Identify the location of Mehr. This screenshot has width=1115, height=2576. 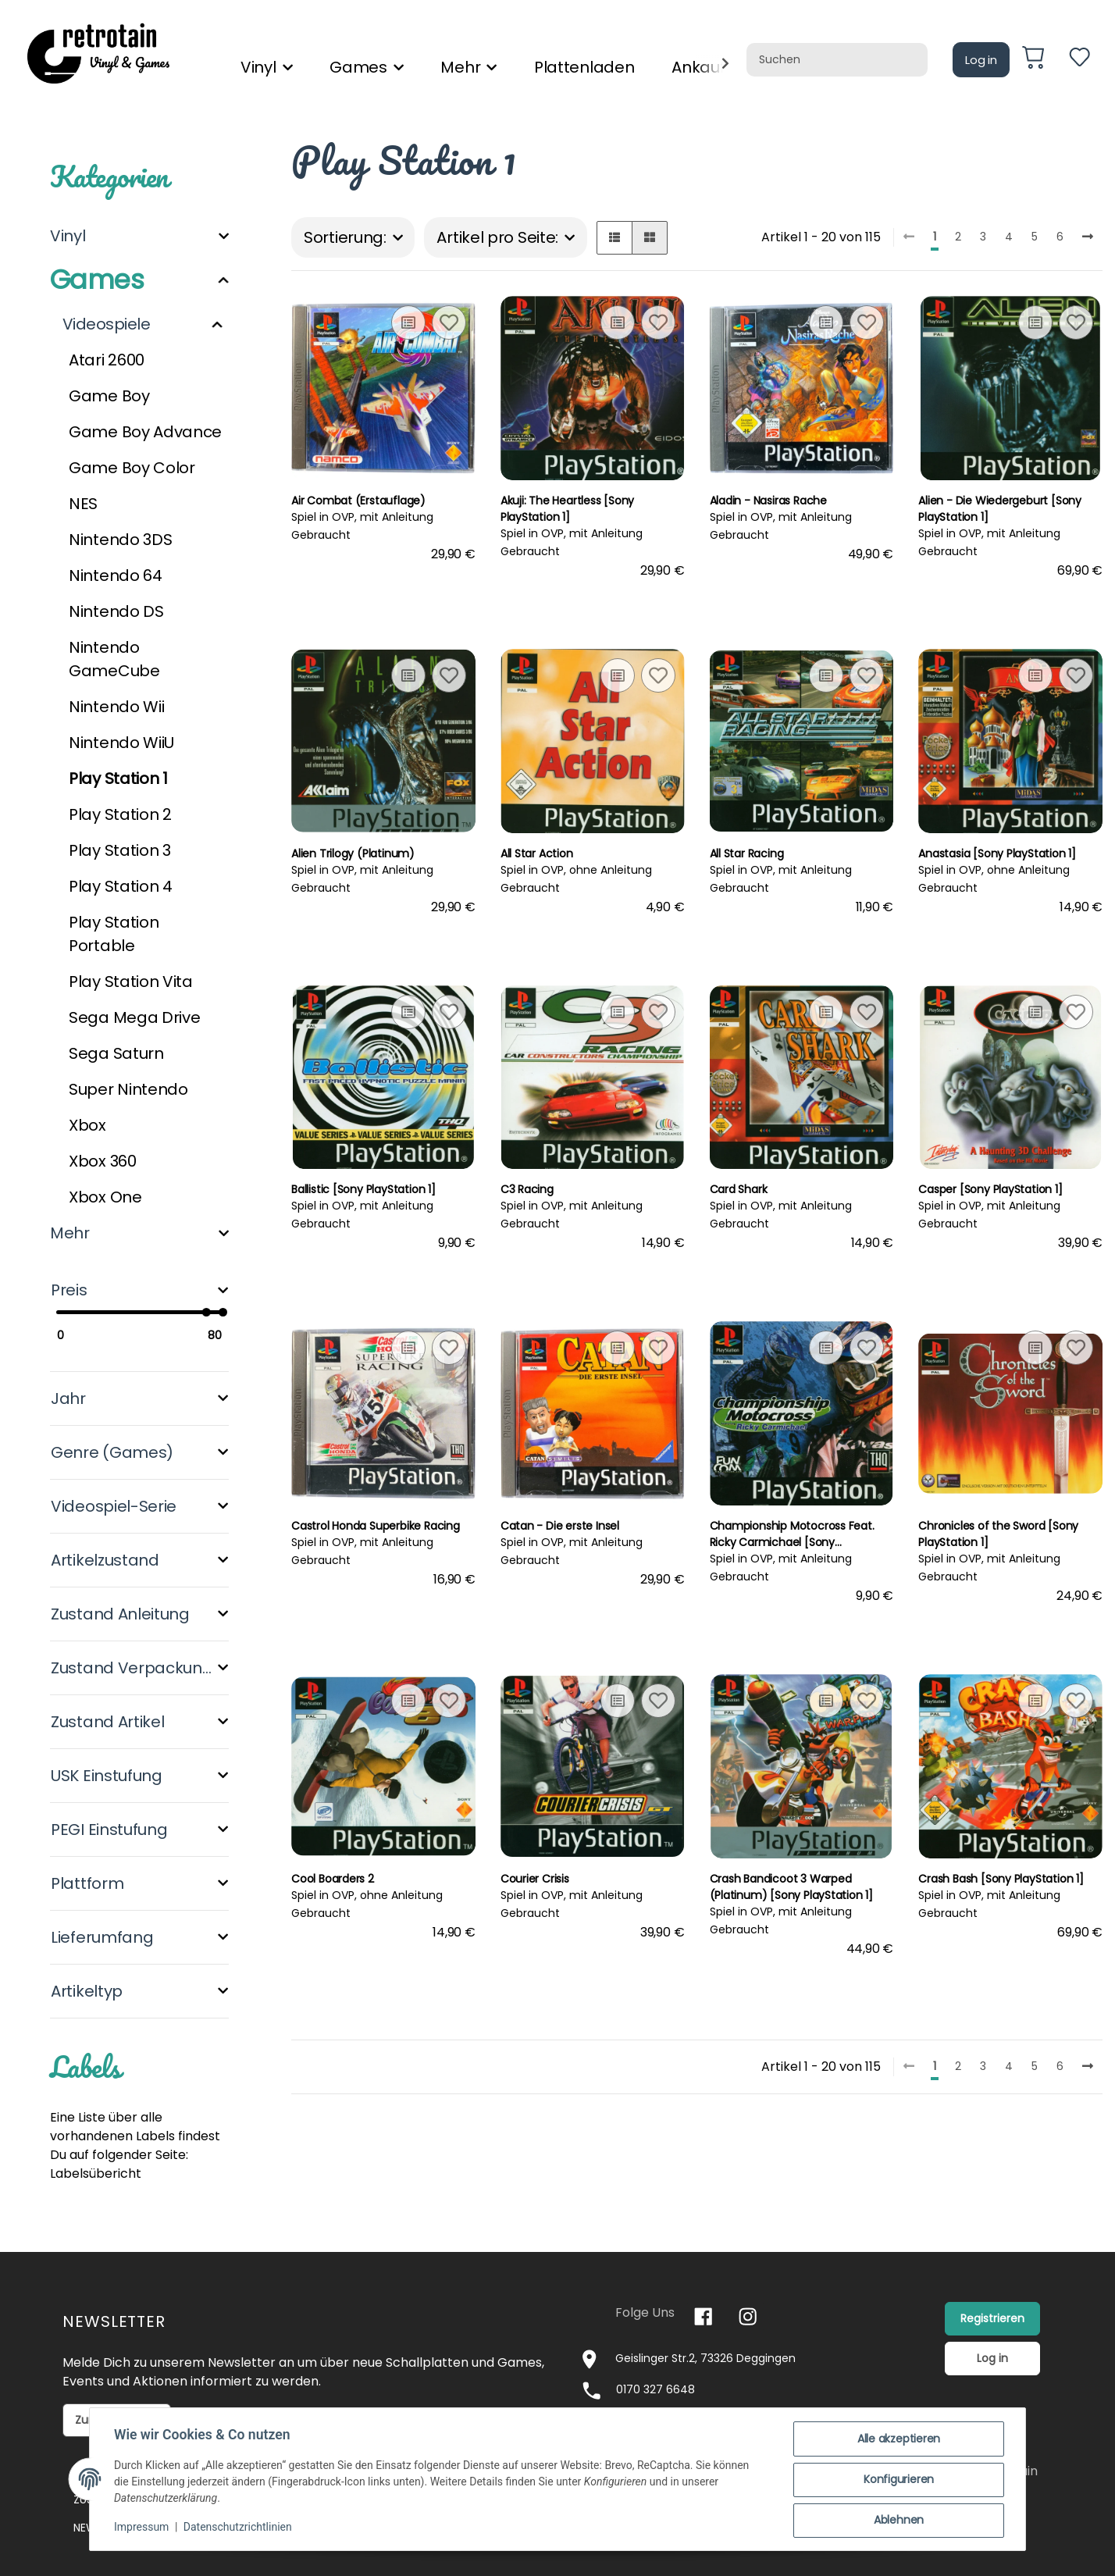
(70, 1233).